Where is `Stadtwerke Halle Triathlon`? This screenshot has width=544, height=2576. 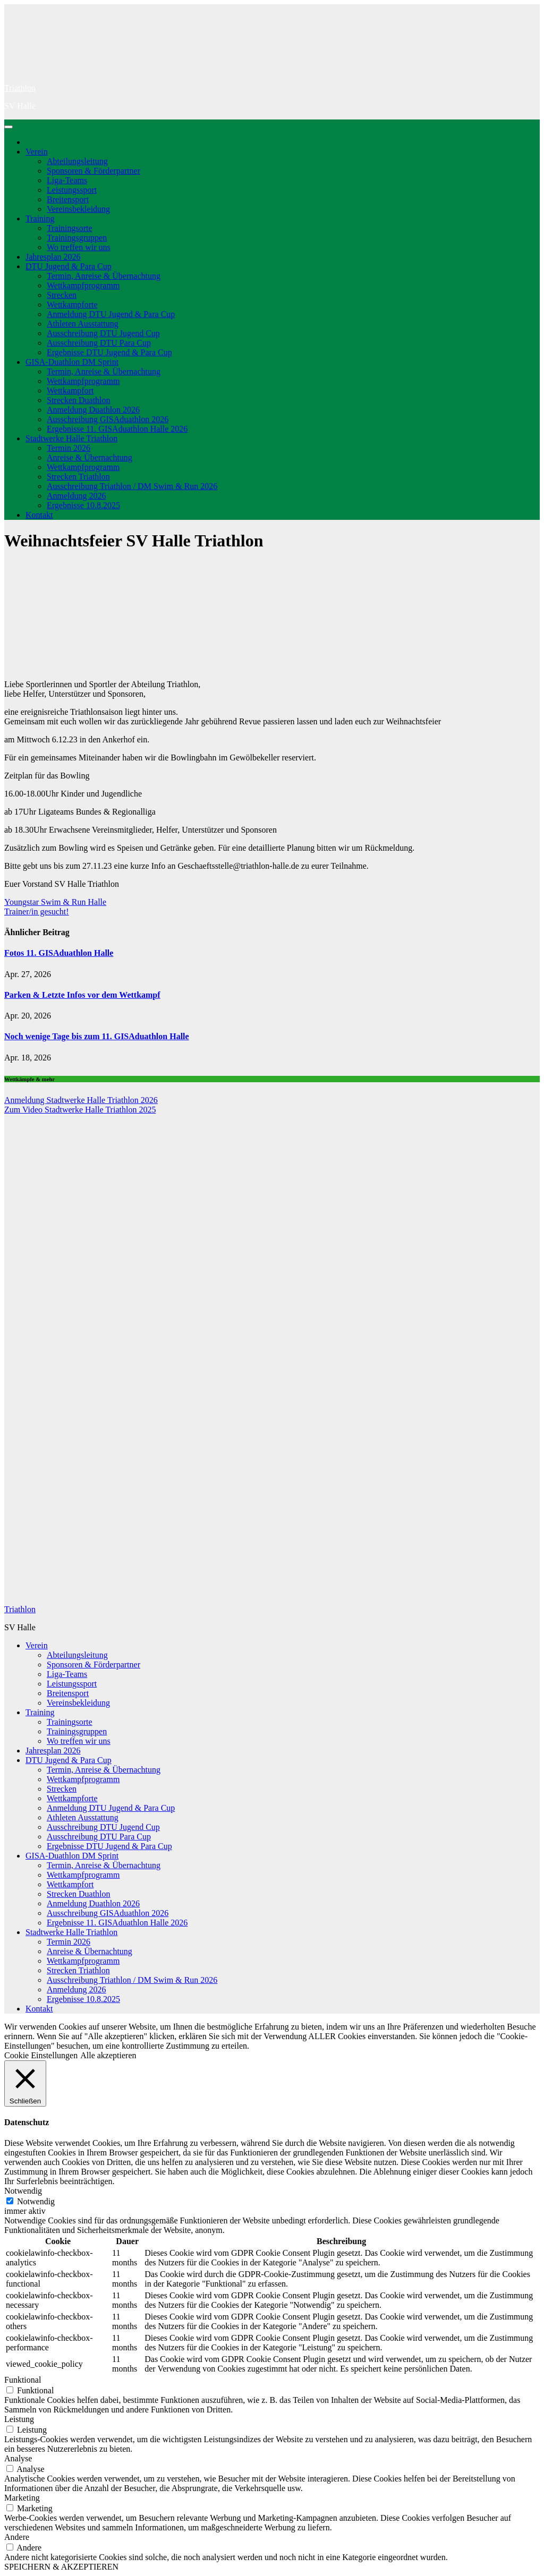 Stadtwerke Halle Triathlon is located at coordinates (71, 438).